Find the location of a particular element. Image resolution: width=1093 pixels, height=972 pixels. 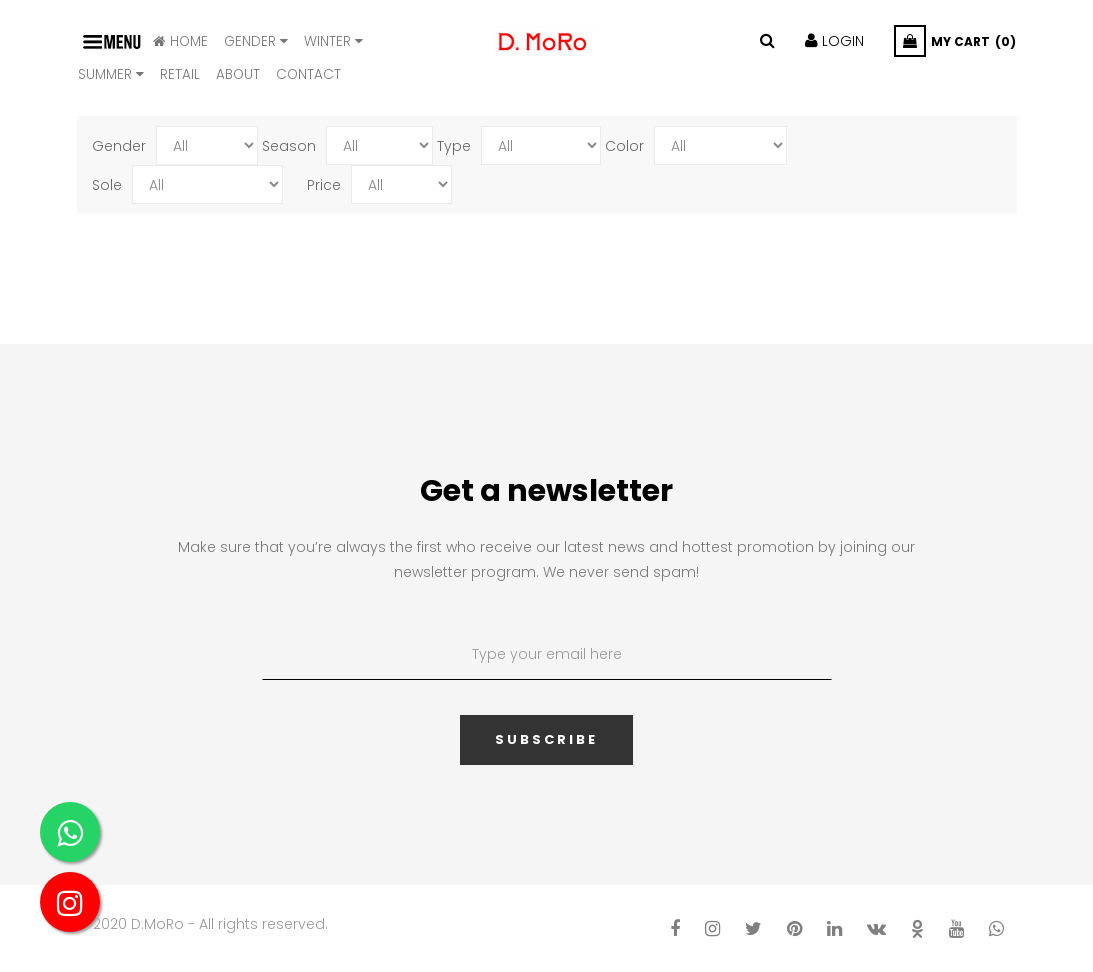

Season is located at coordinates (289, 146).